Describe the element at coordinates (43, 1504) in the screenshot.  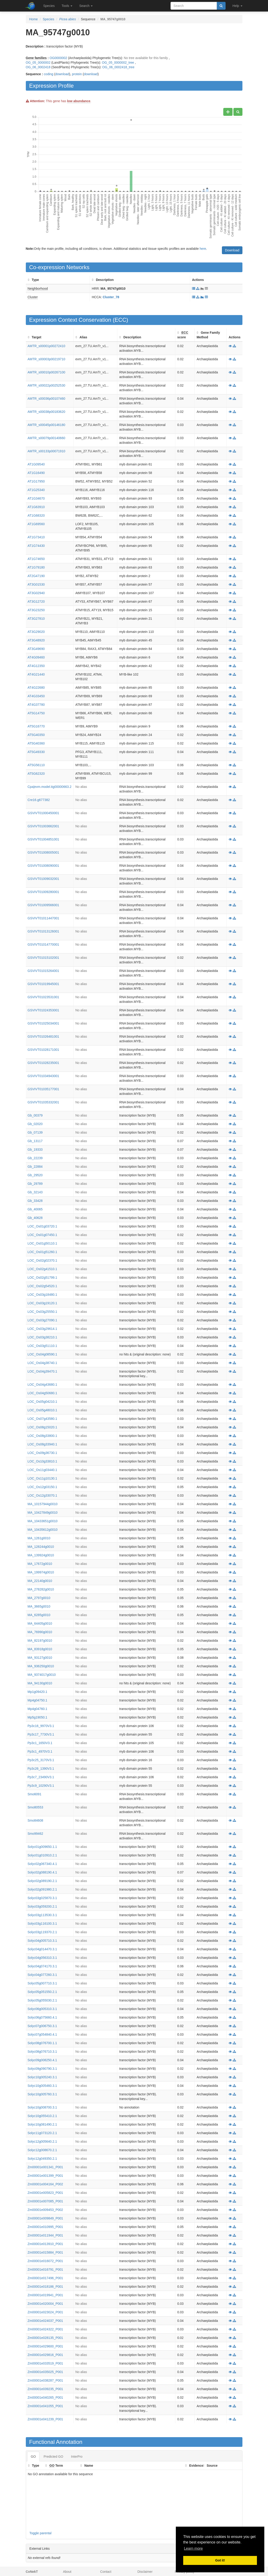
I see `MA_10157944g0010` at that location.